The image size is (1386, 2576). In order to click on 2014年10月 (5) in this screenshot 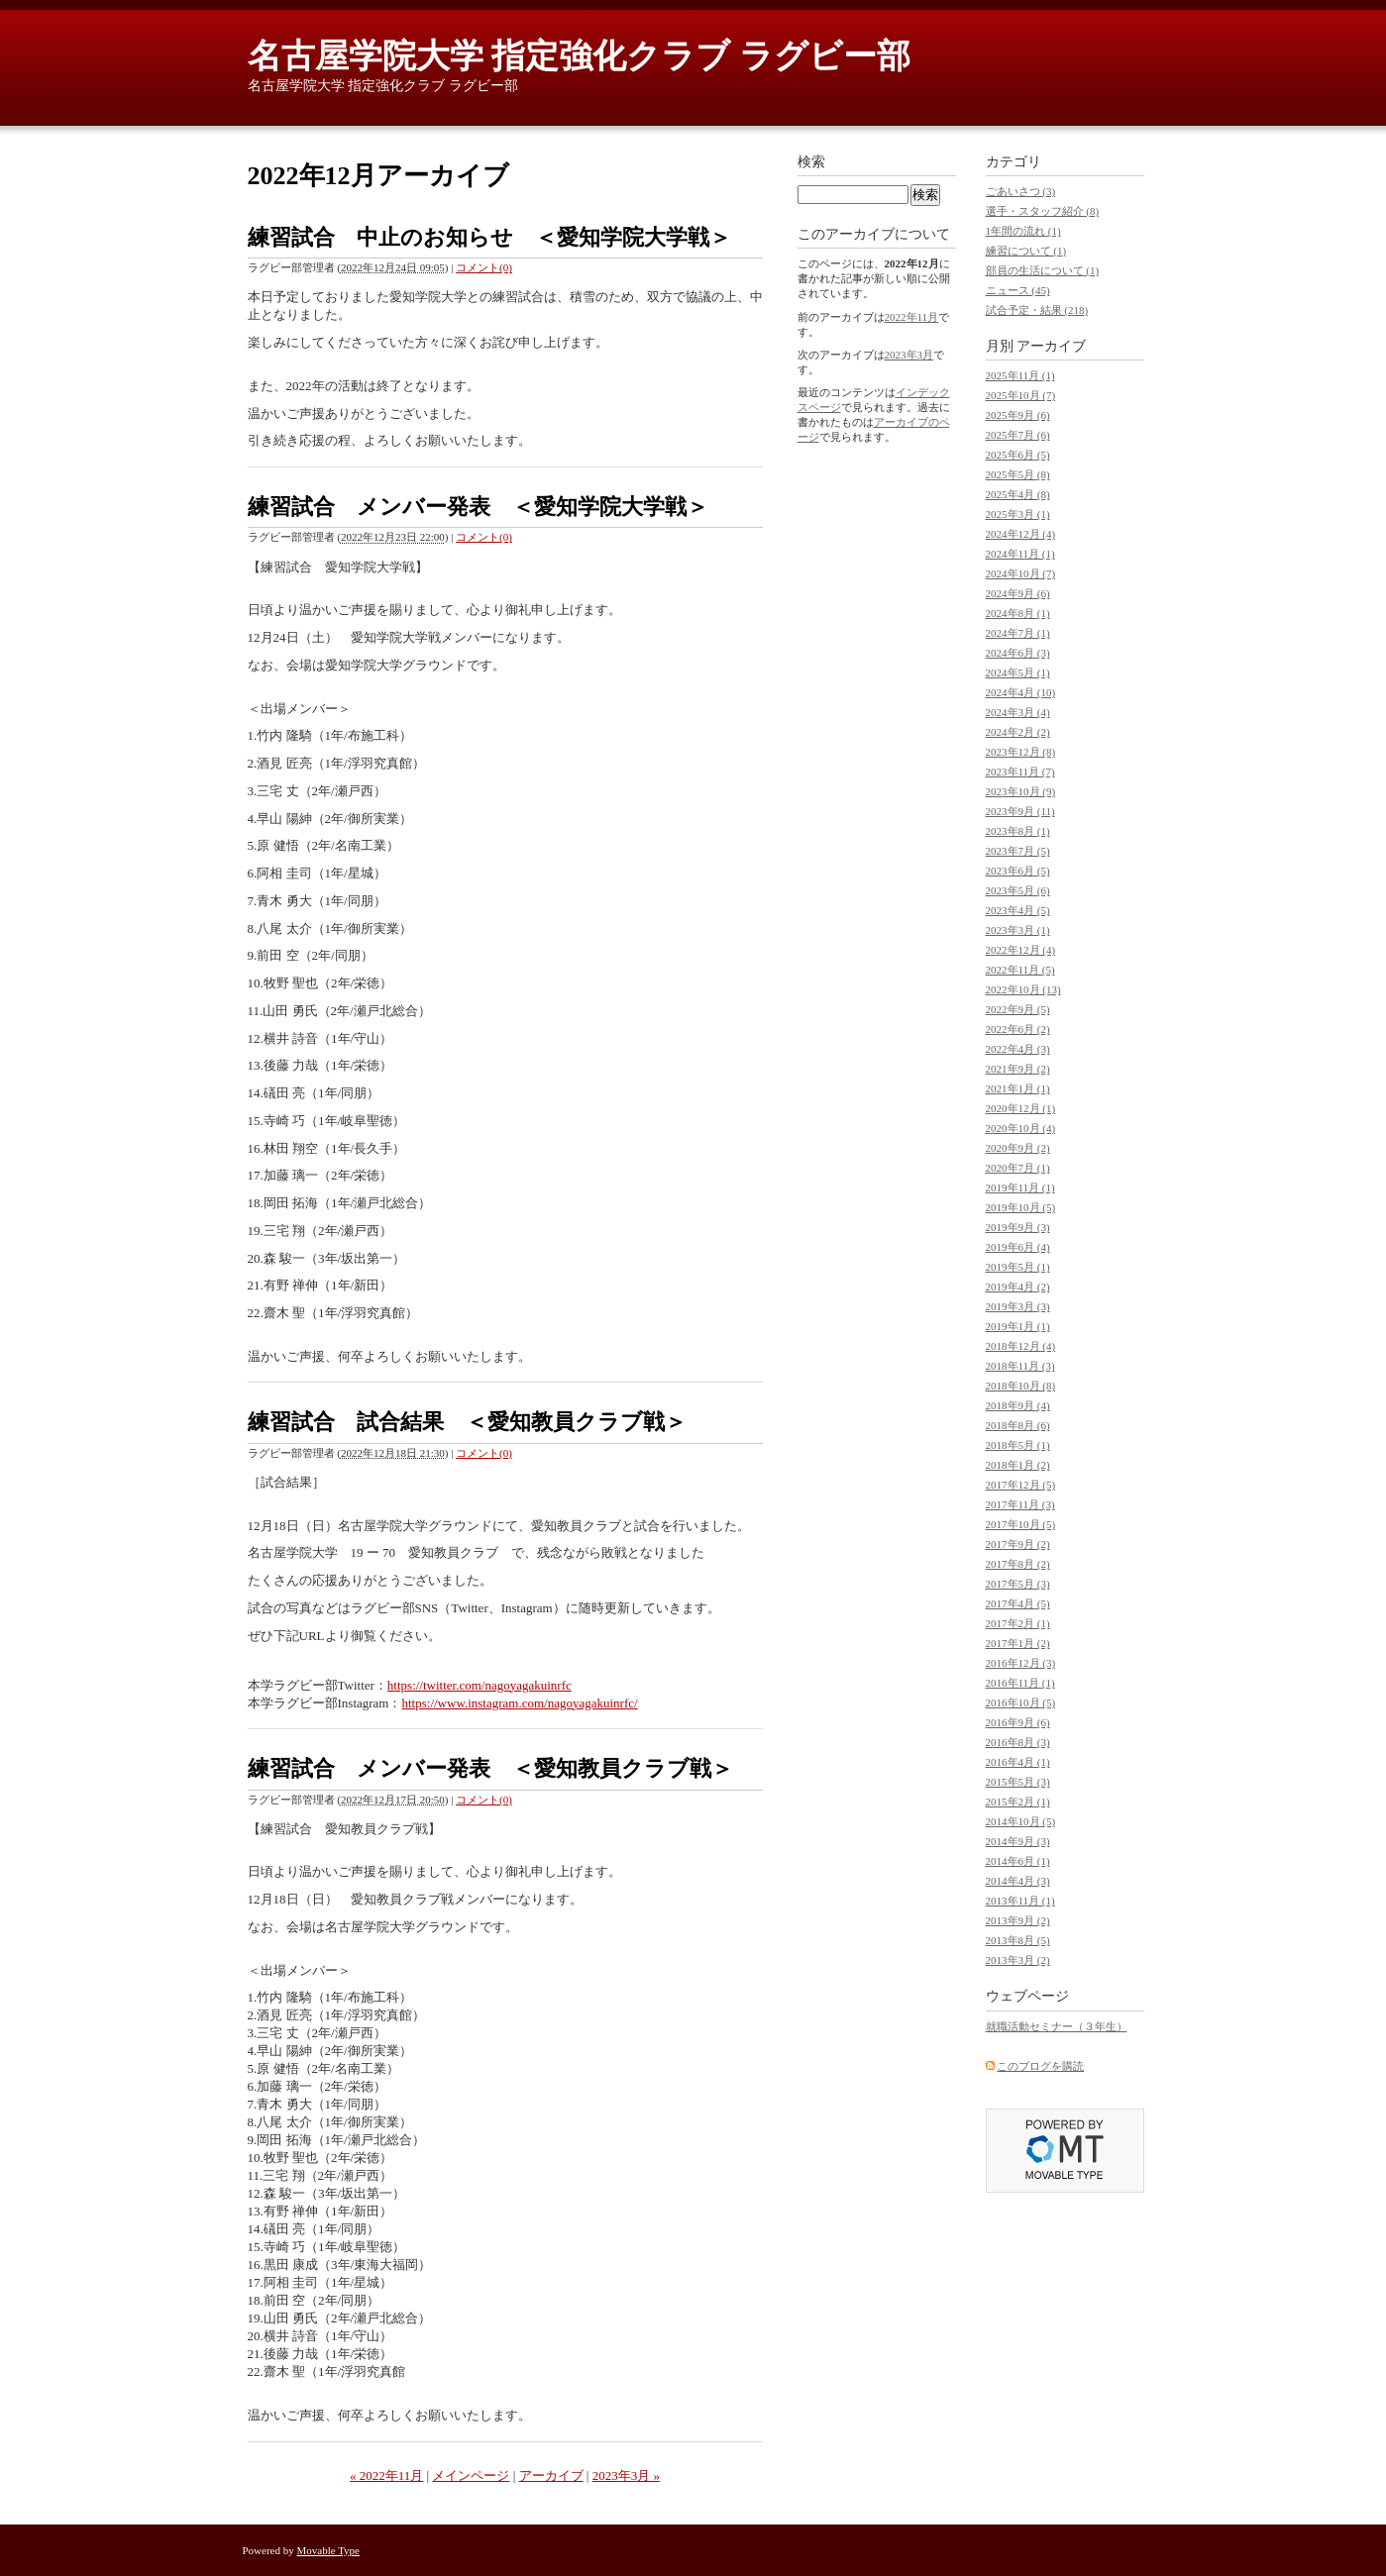, I will do `click(1021, 1821)`.